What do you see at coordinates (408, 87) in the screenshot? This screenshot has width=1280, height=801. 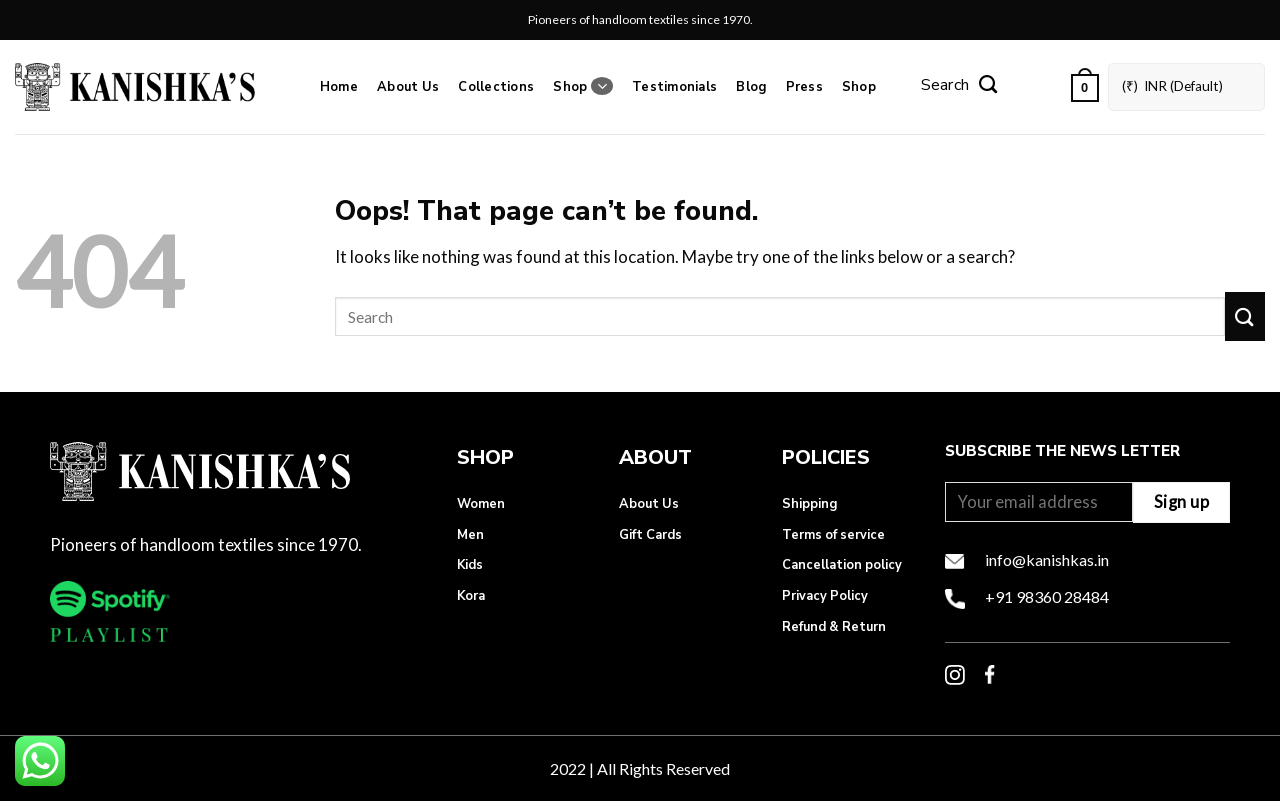 I see `About Us` at bounding box center [408, 87].